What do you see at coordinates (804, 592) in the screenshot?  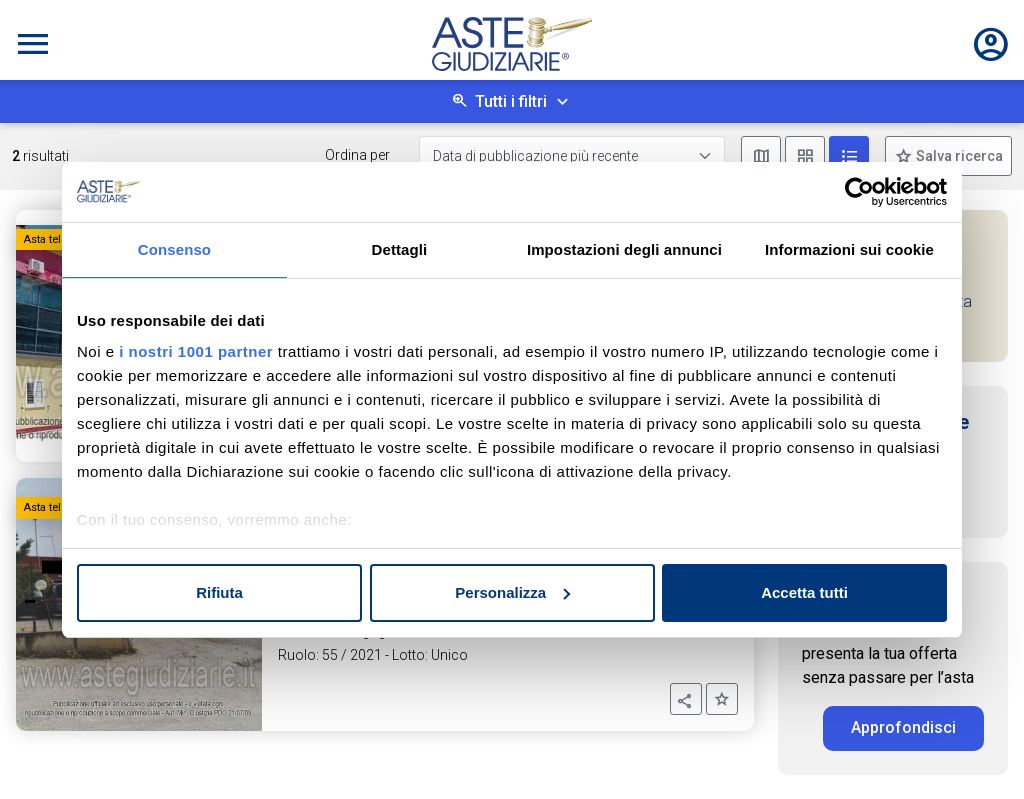 I see `Accetta tutti` at bounding box center [804, 592].